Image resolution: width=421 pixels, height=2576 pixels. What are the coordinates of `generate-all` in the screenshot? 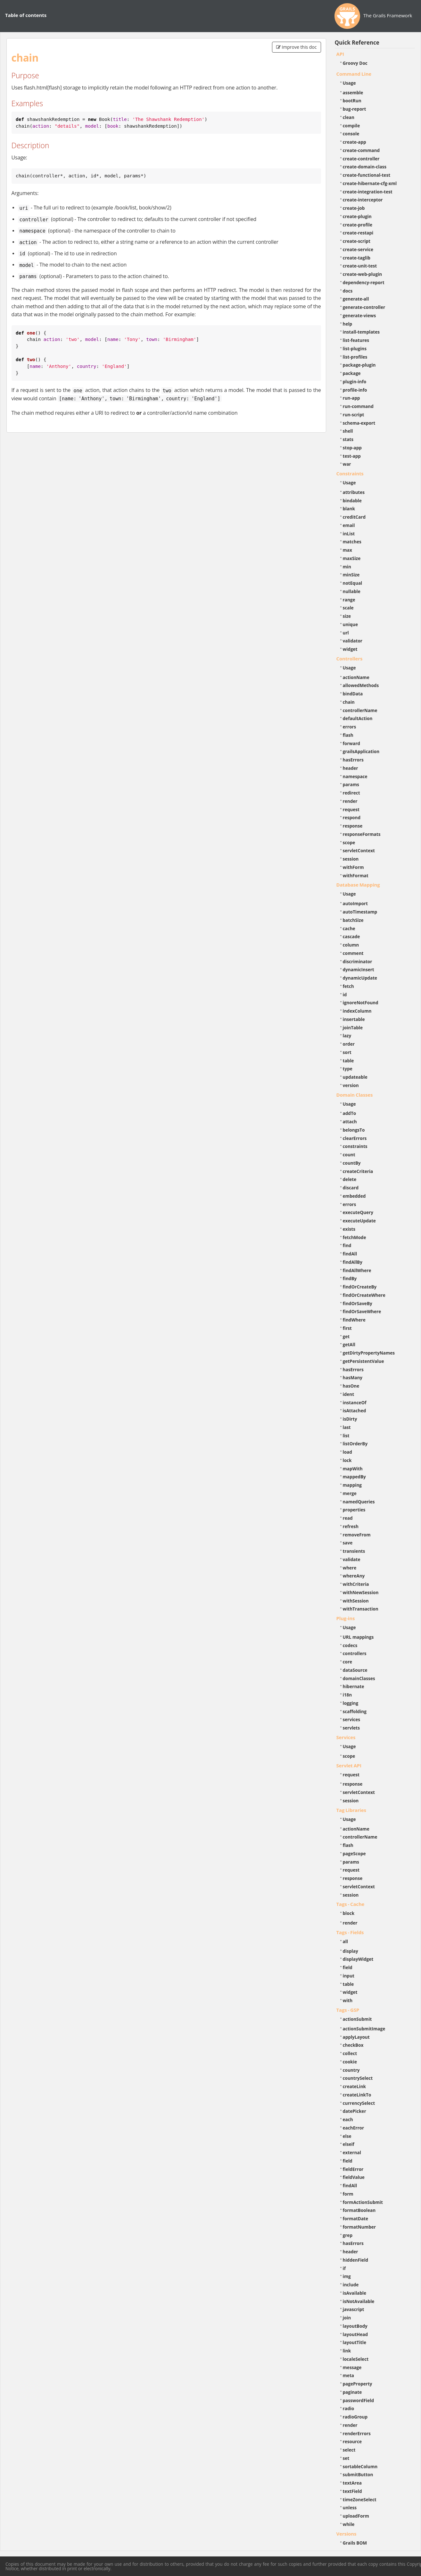 It's located at (356, 299).